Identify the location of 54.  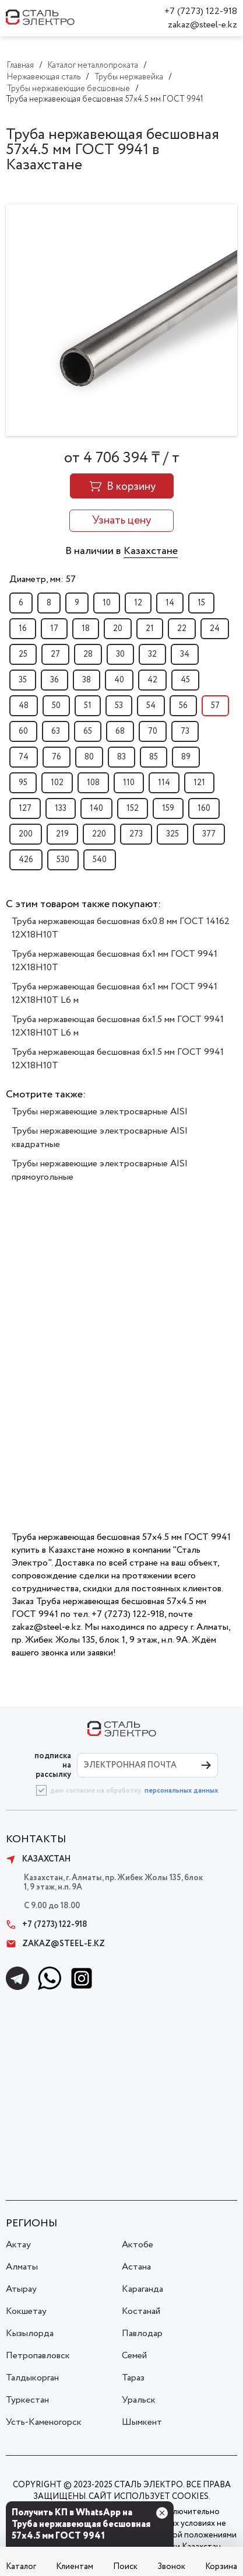
(151, 706).